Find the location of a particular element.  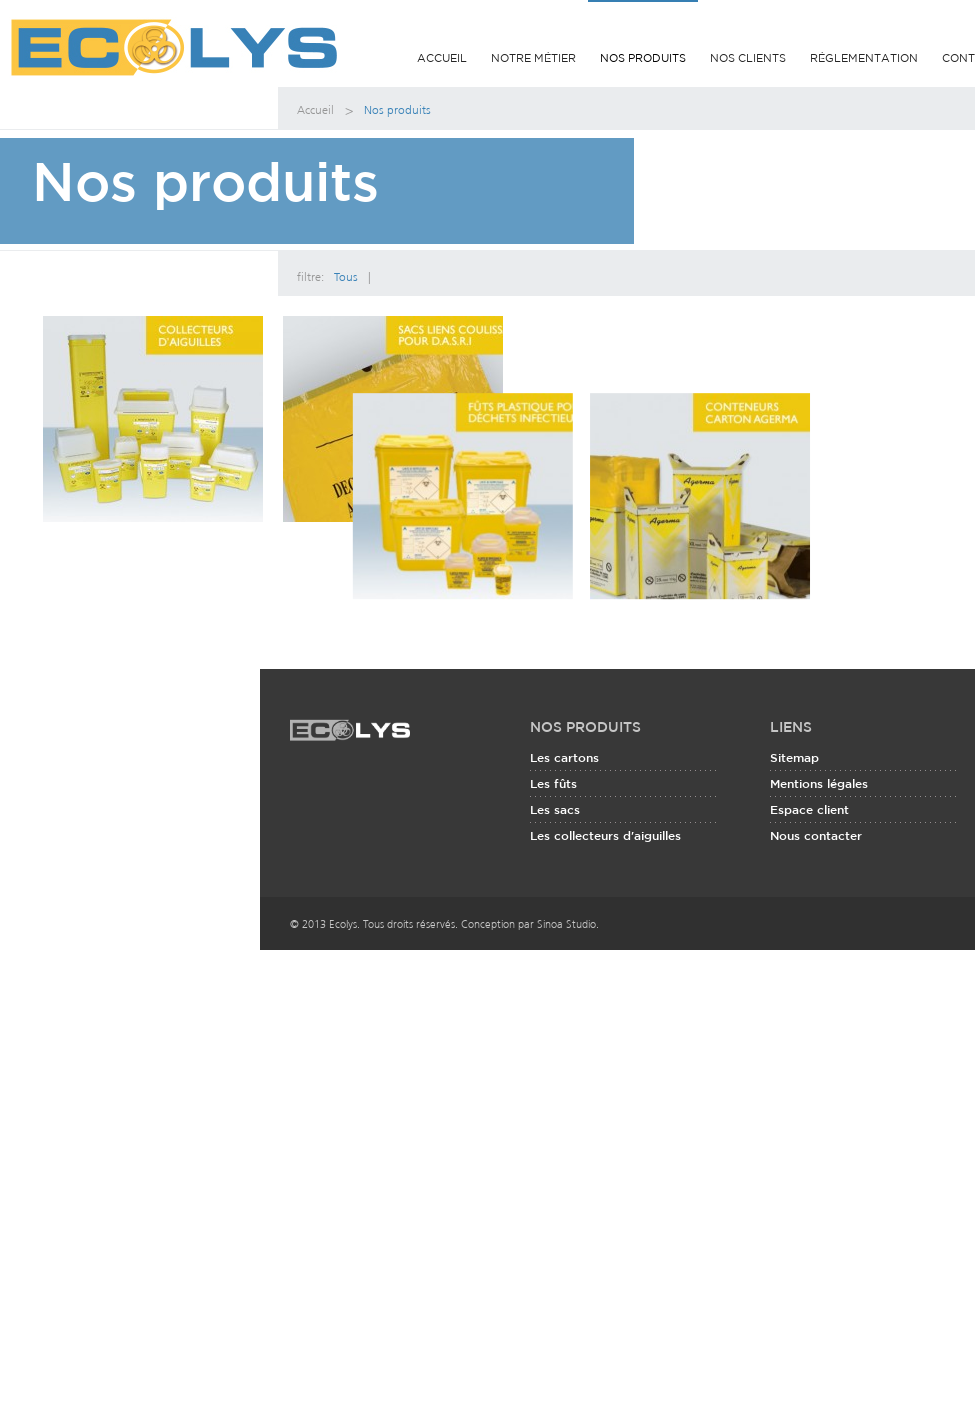

Tous is located at coordinates (346, 275).